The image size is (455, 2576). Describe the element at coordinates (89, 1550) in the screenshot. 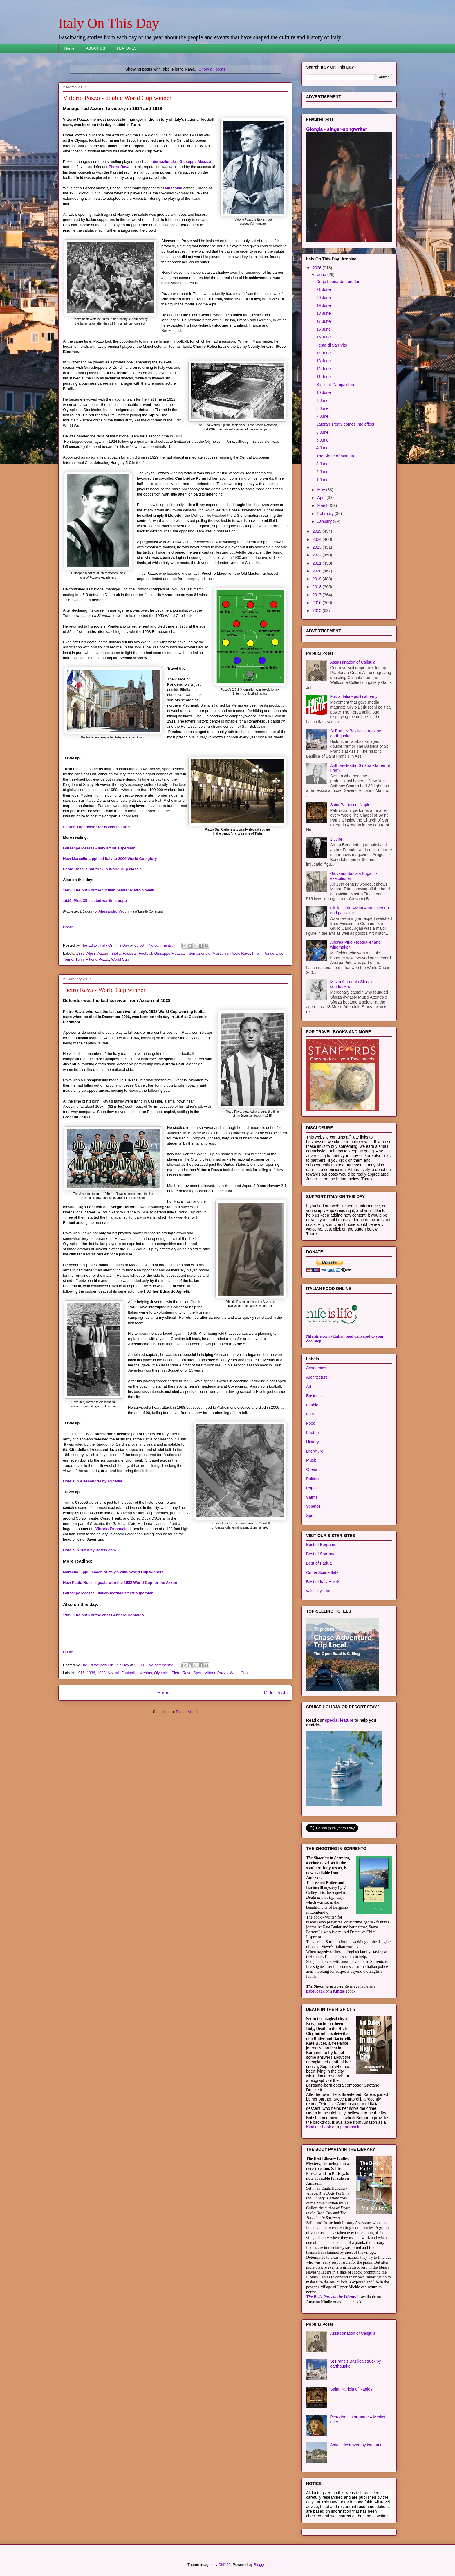

I see `Hotels in Turin by Hotels.com` at that location.